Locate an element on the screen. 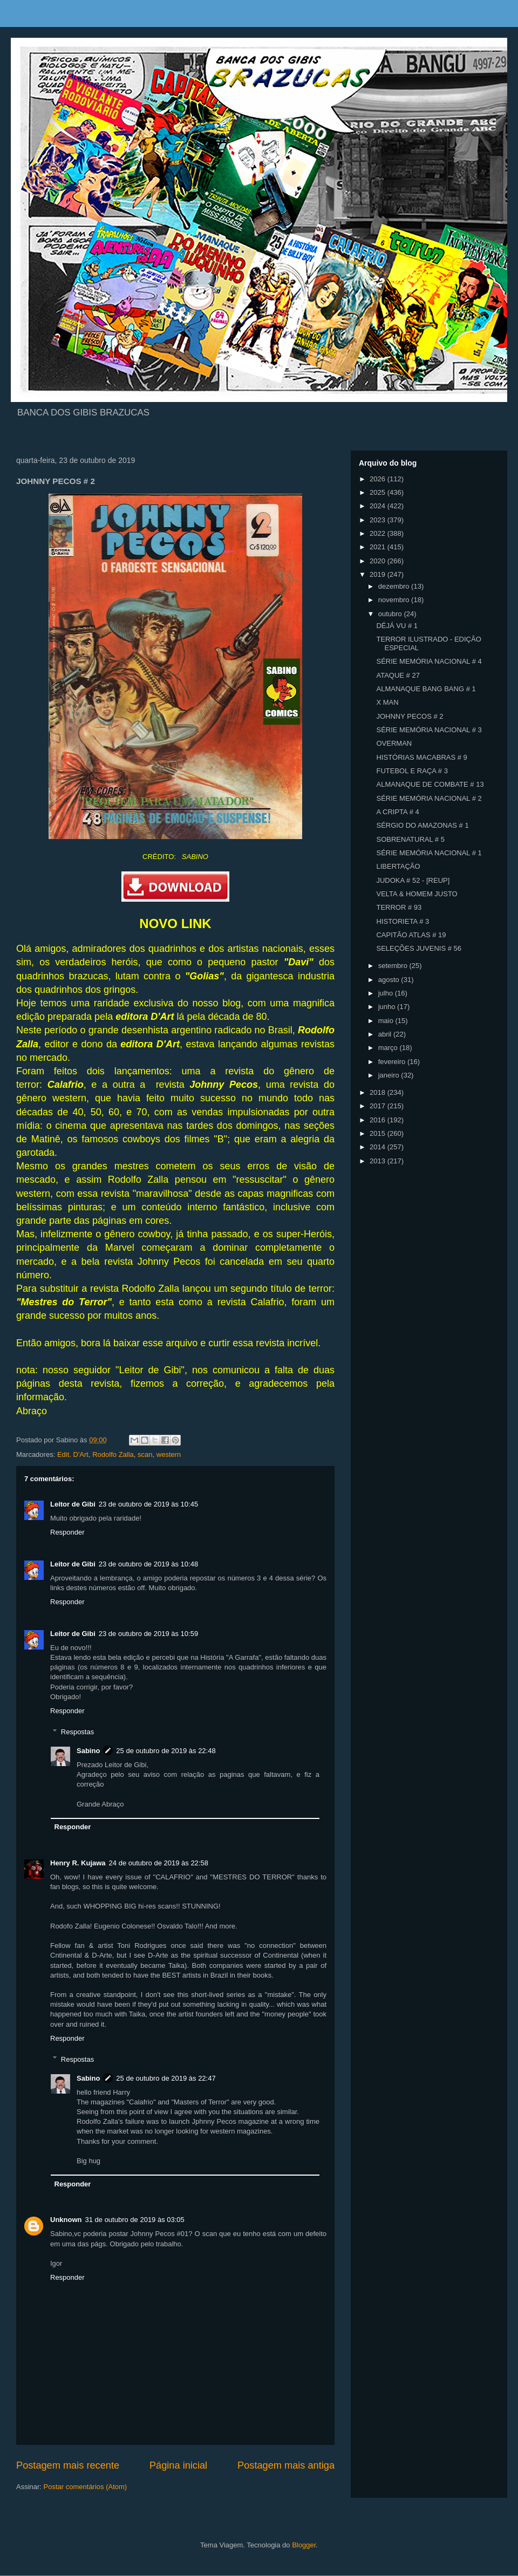 The image size is (518, 2576). 2026 is located at coordinates (378, 479).